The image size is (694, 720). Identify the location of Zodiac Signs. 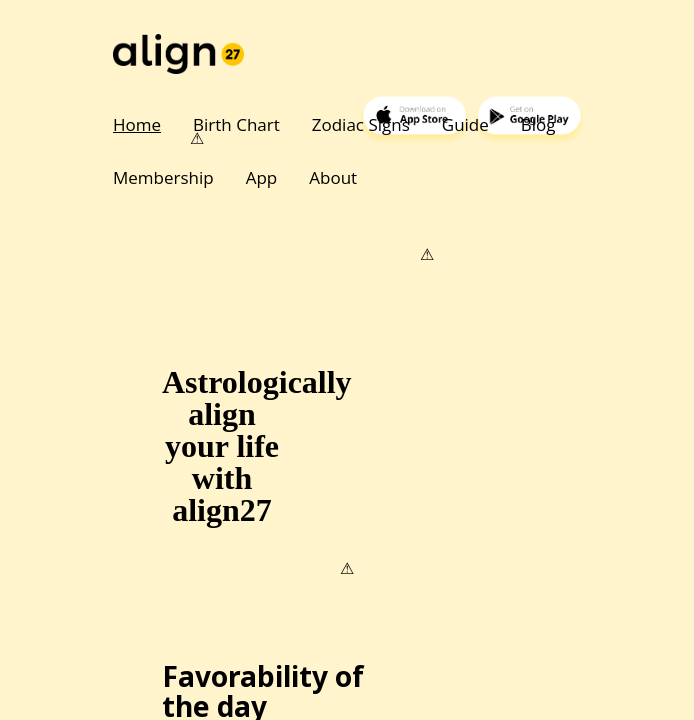
(361, 124).